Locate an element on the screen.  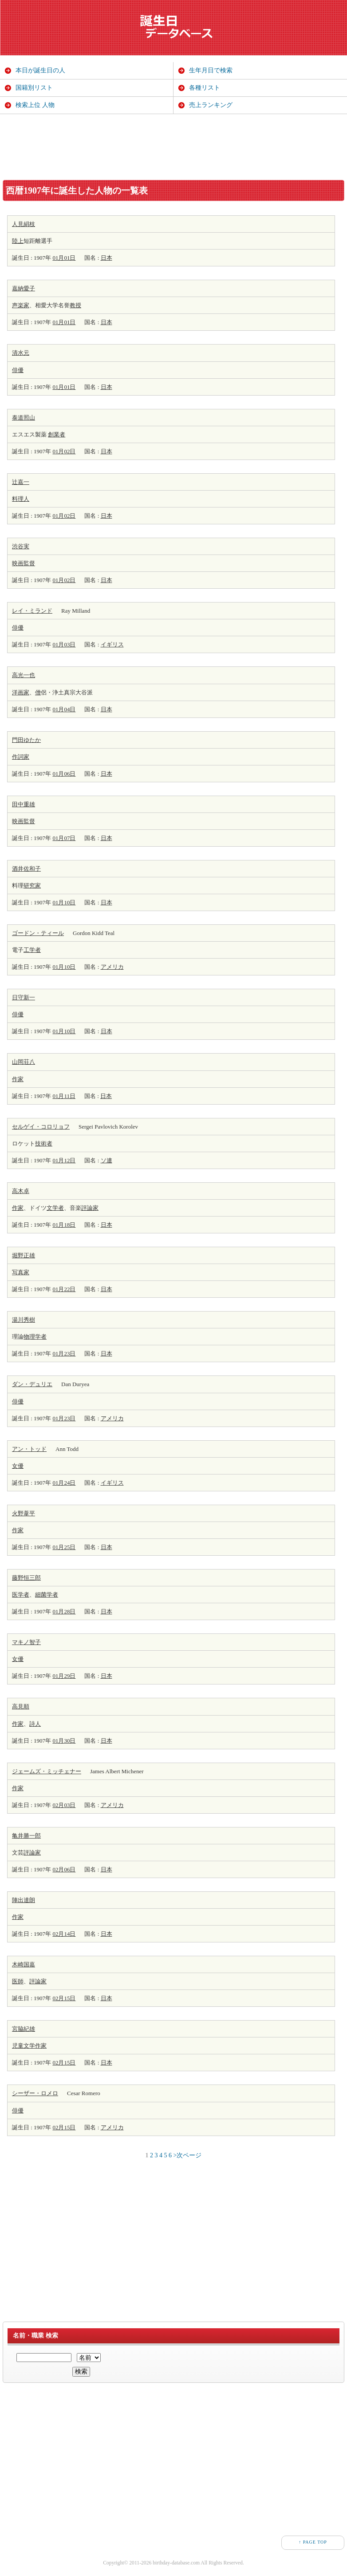
アン・トッド is located at coordinates (29, 1449).